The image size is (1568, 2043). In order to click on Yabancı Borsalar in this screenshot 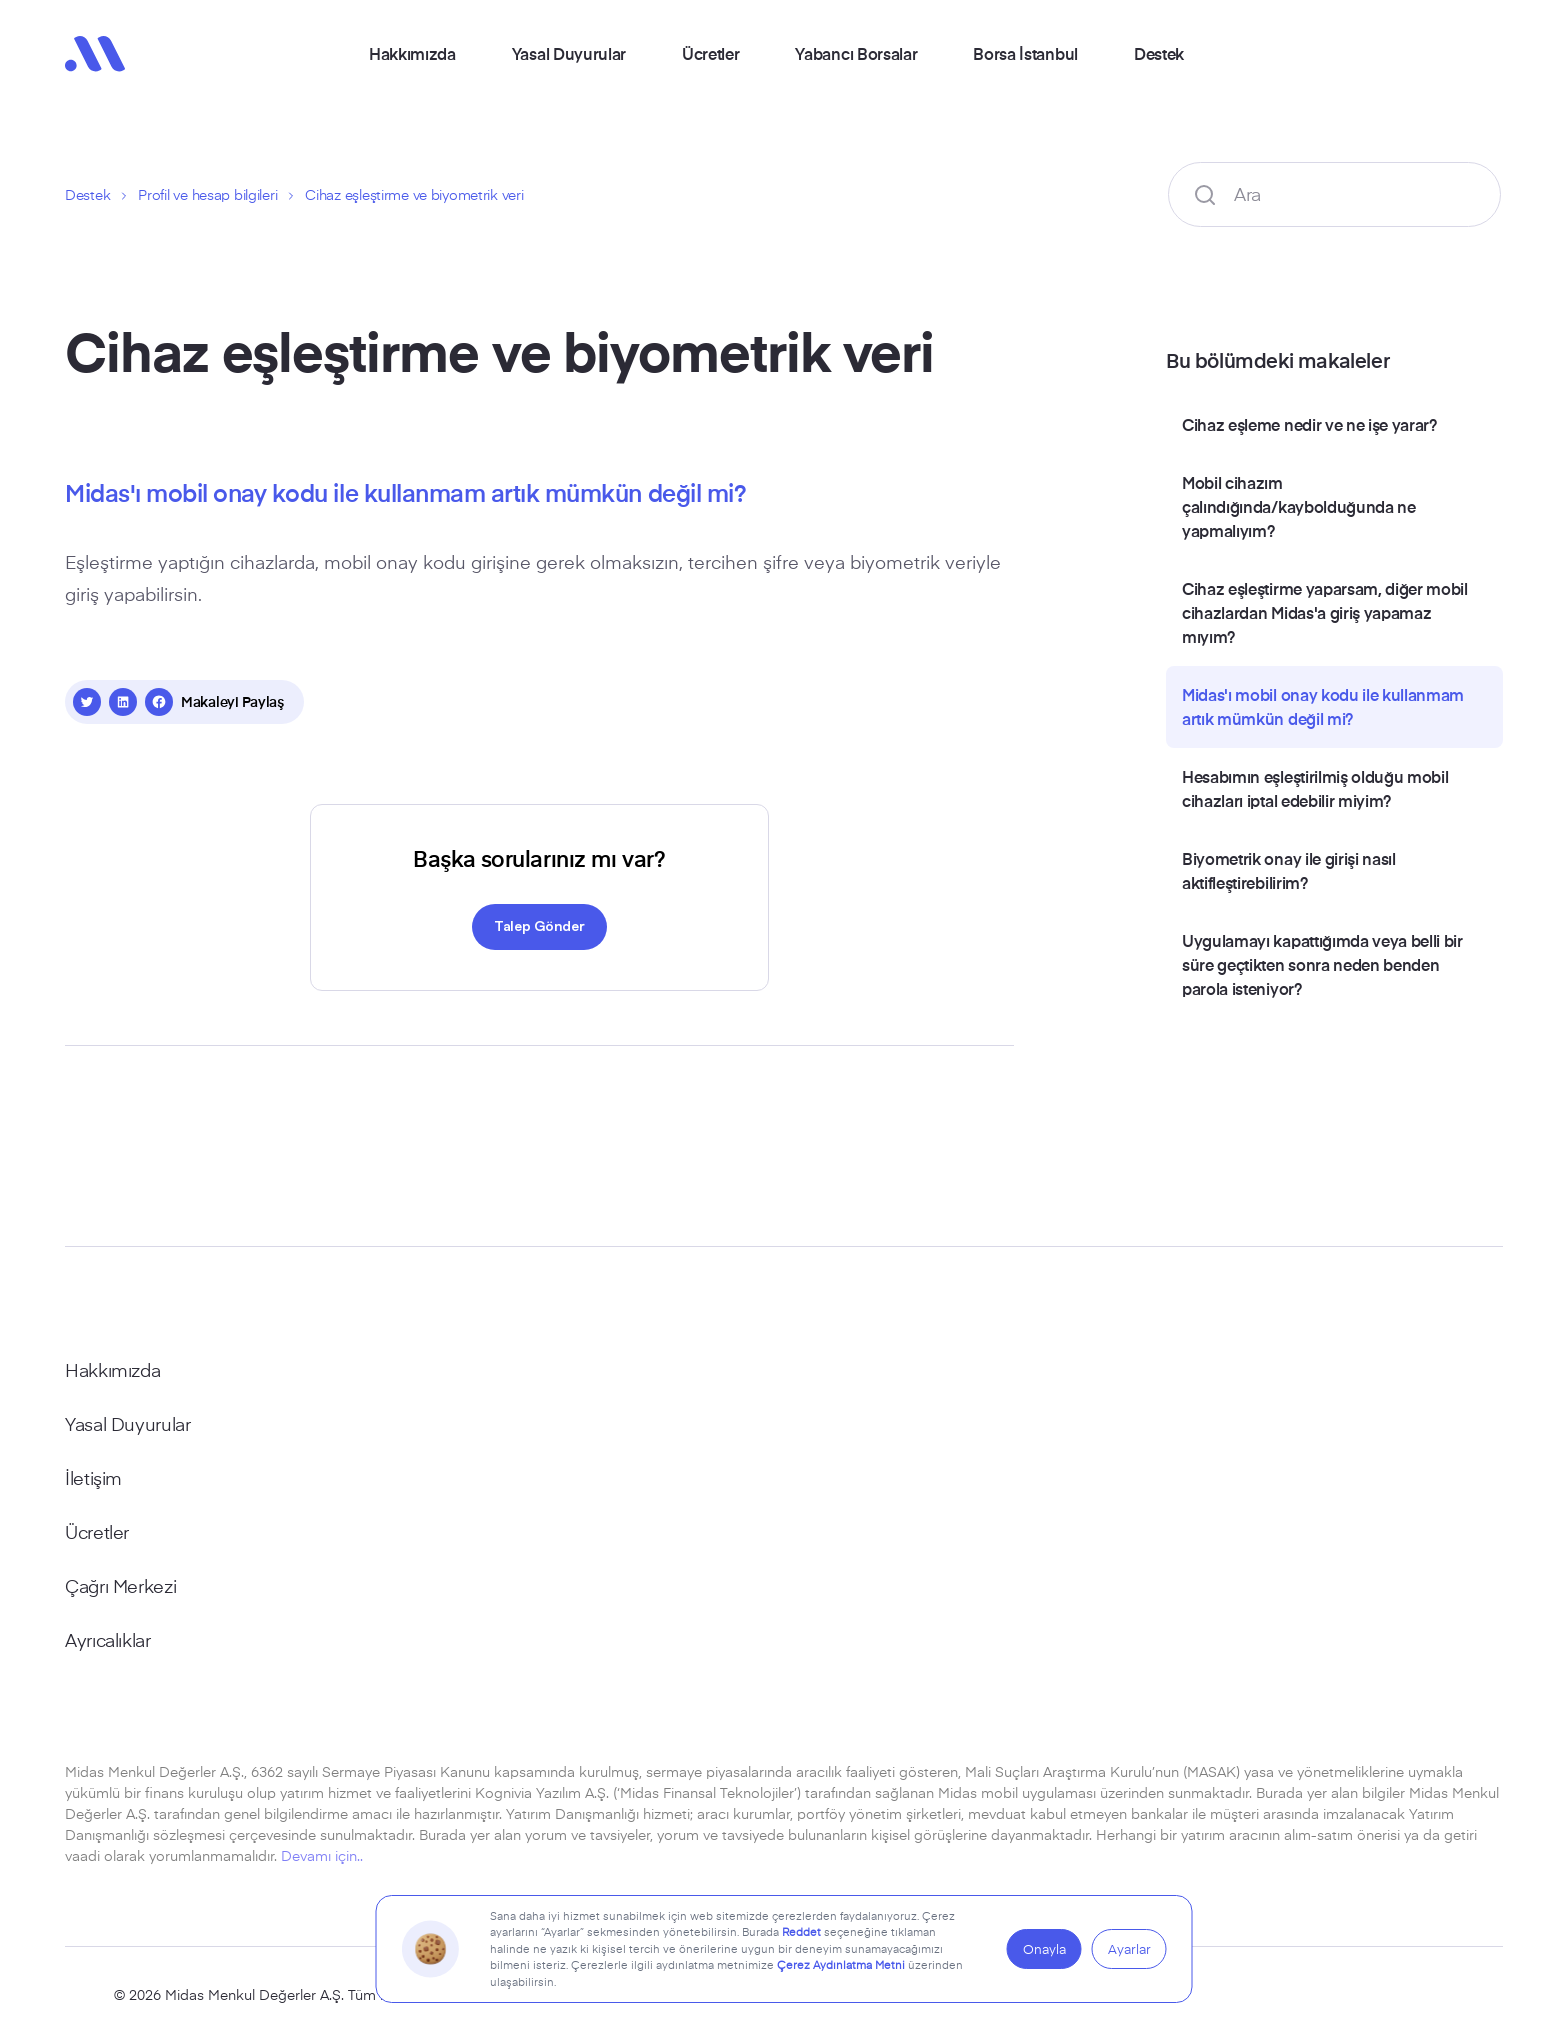, I will do `click(856, 53)`.